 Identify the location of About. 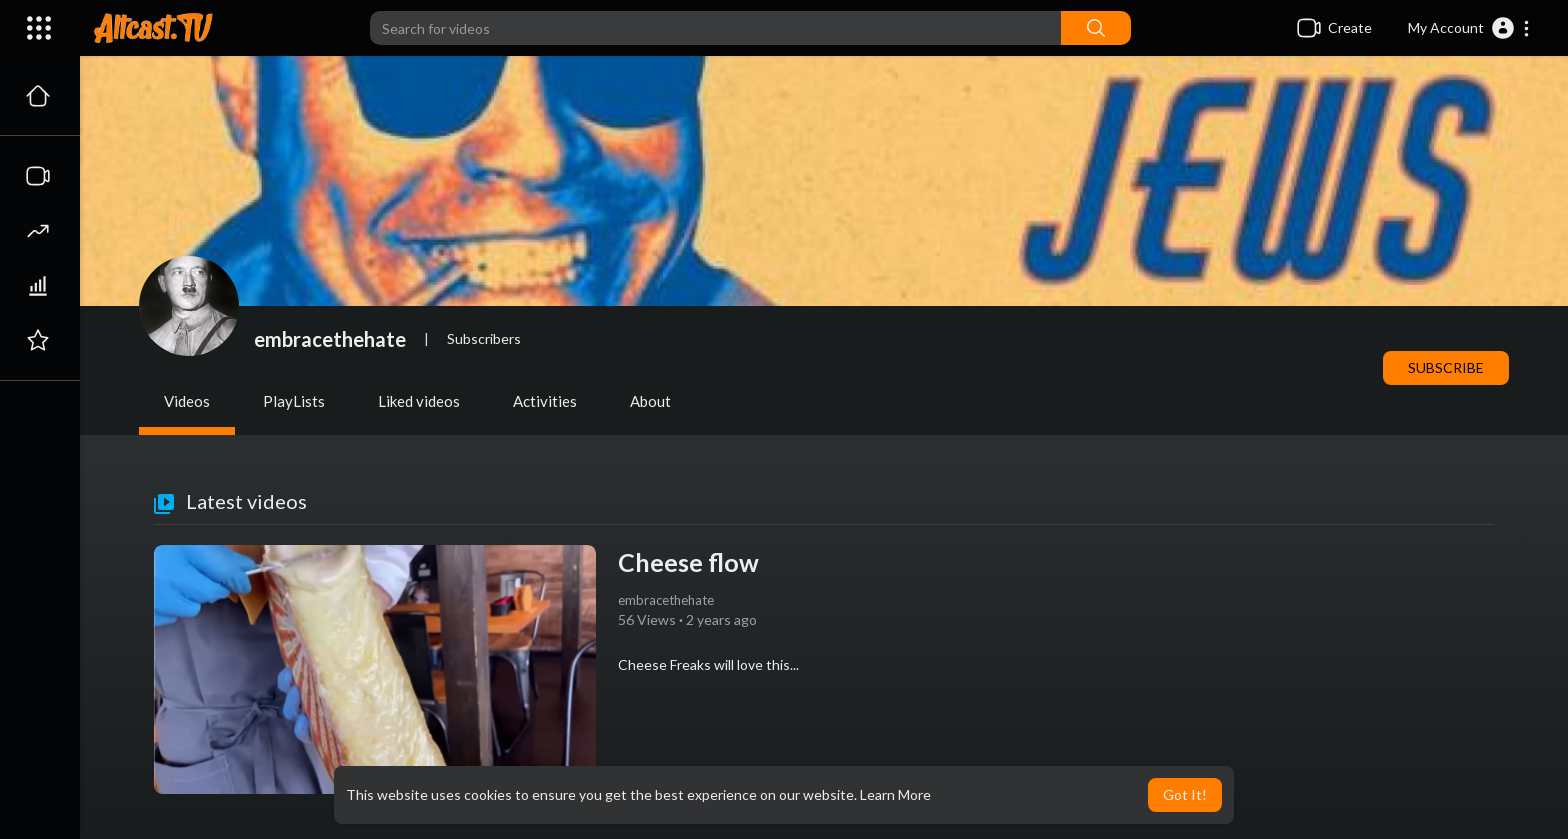
(650, 401).